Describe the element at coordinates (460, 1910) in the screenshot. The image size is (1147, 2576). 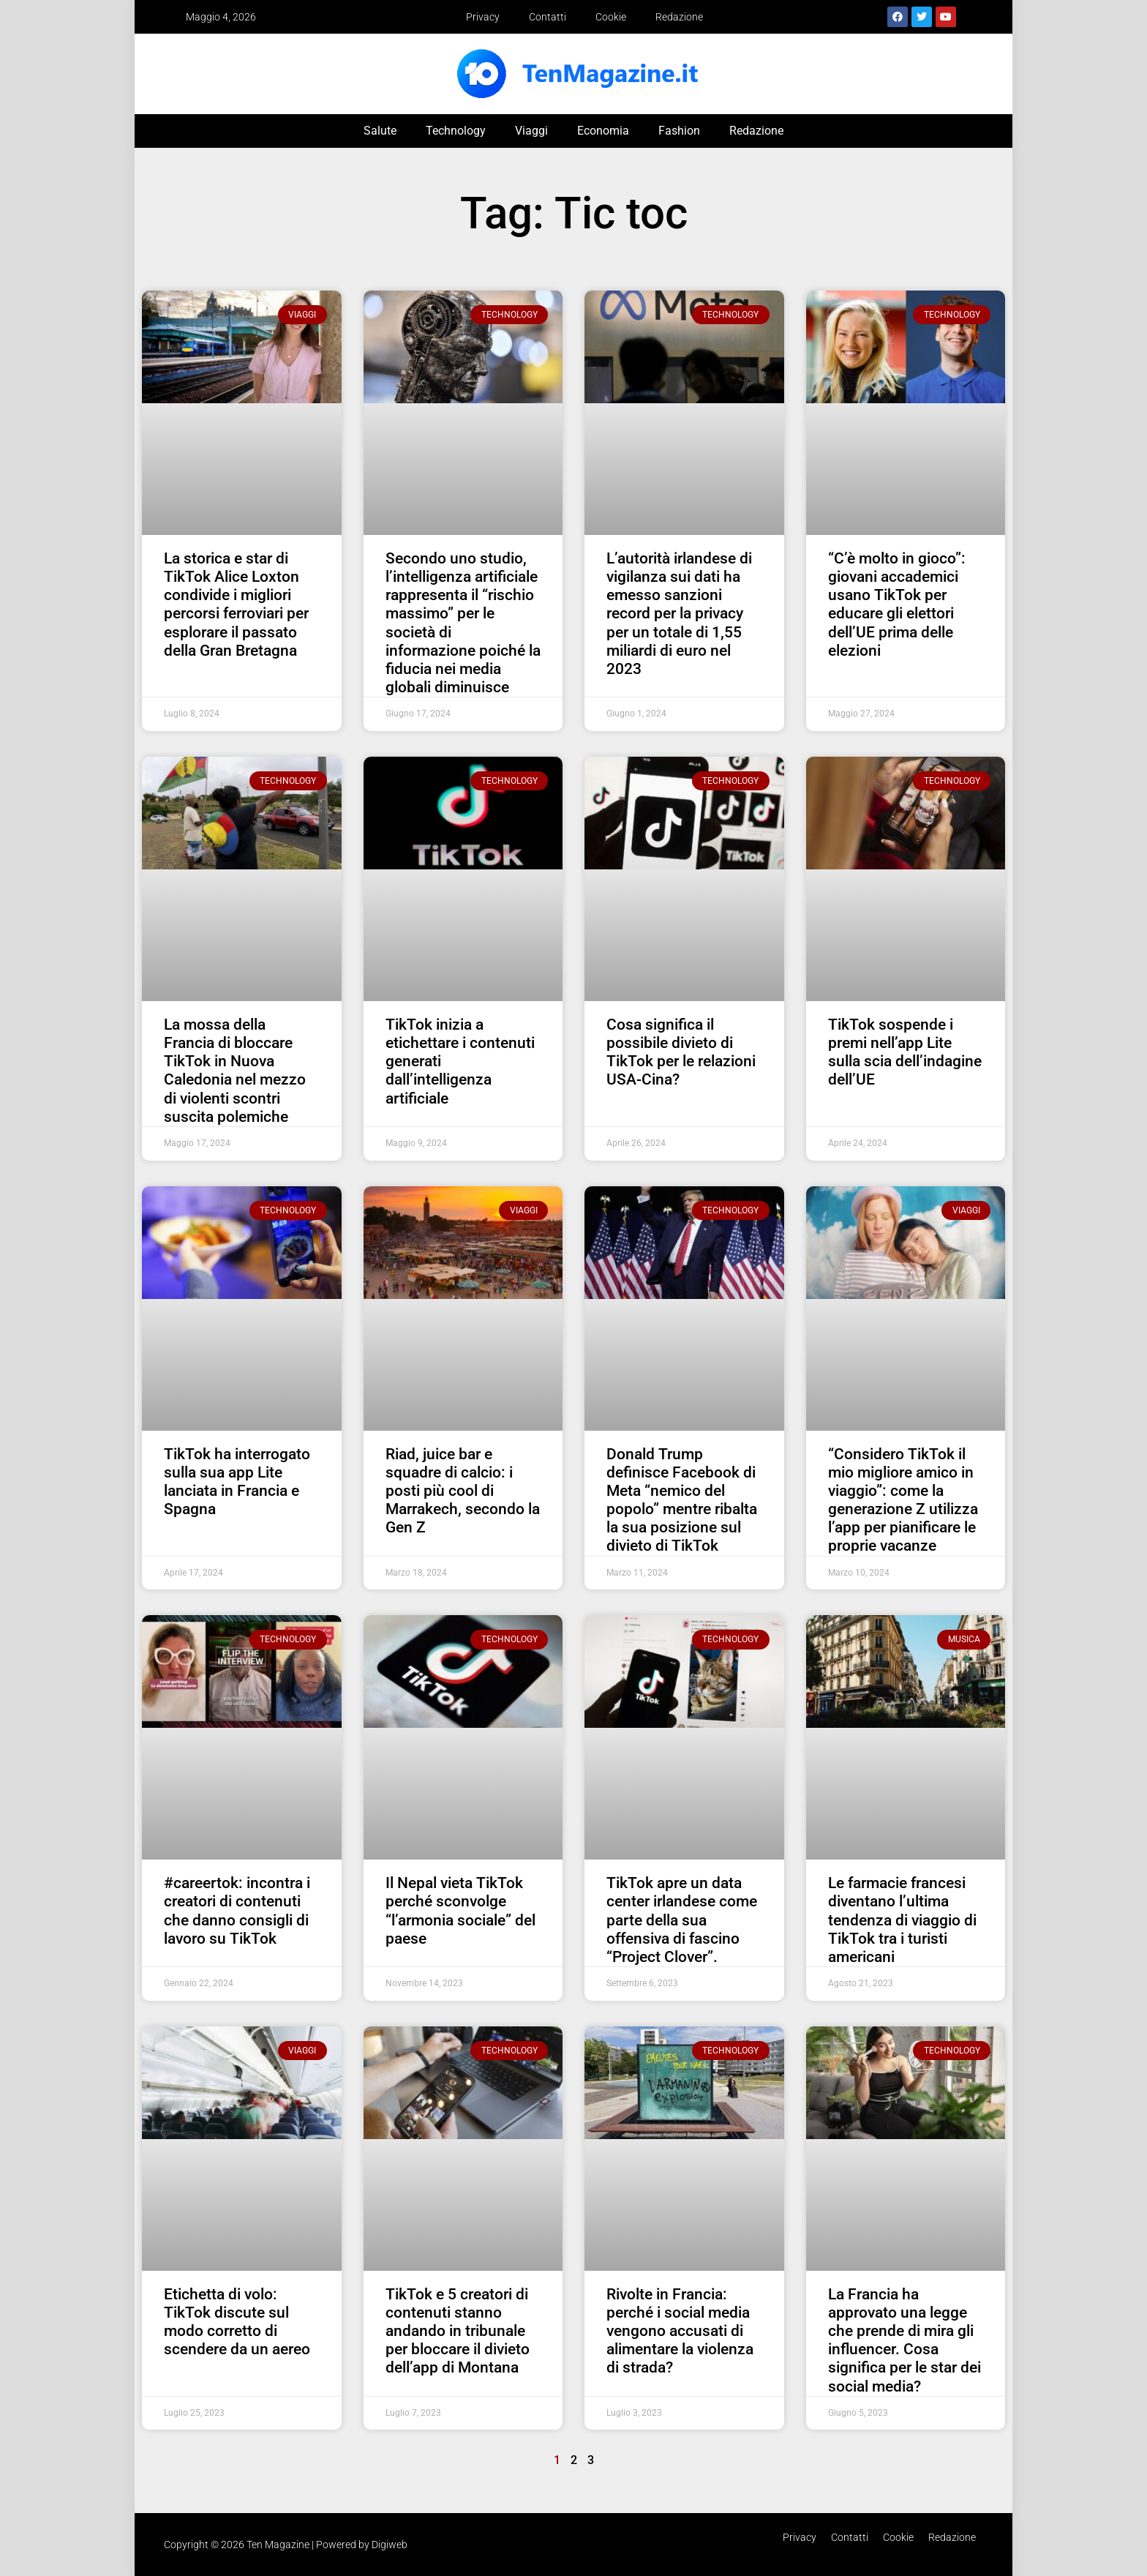
I see `Il Nepal vieta TikTok perché sconvolge “l’armonia sociale” del paese` at that location.